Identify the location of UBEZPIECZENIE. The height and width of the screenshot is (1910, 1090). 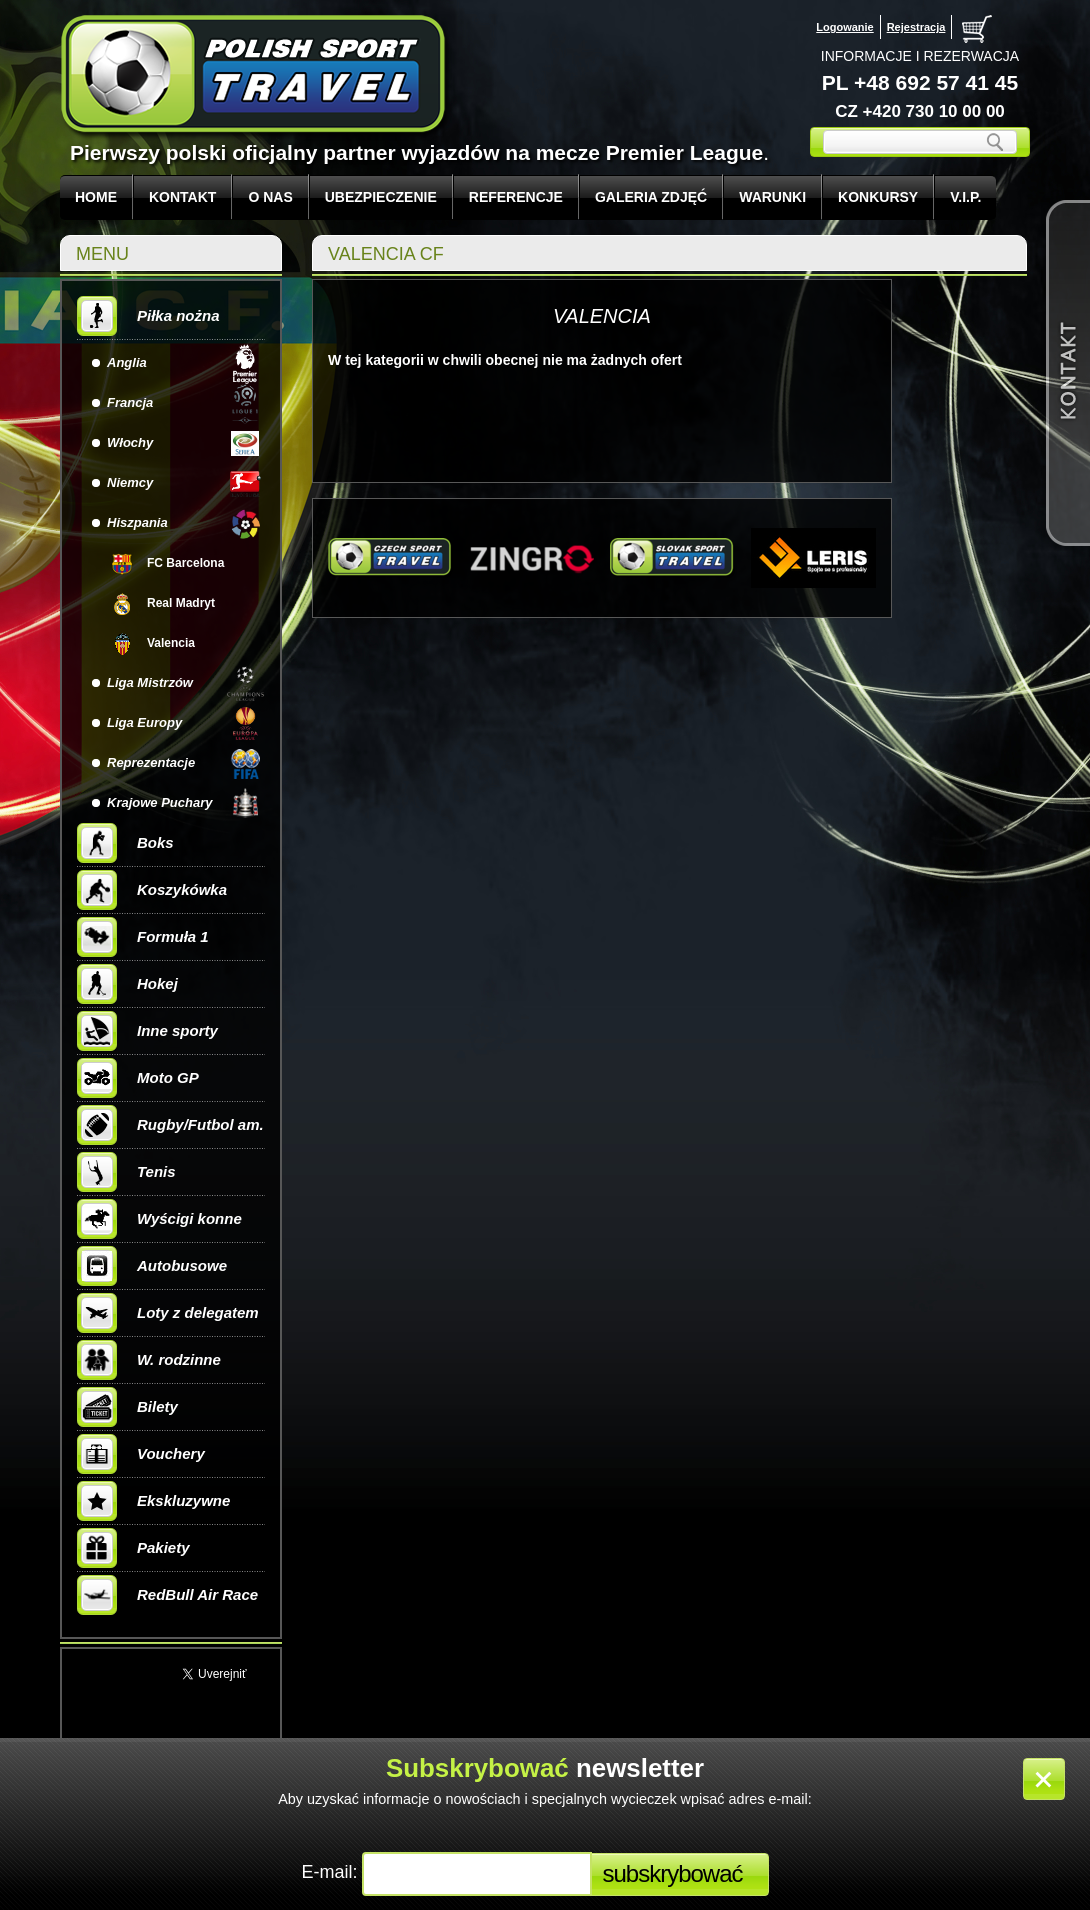
(381, 197).